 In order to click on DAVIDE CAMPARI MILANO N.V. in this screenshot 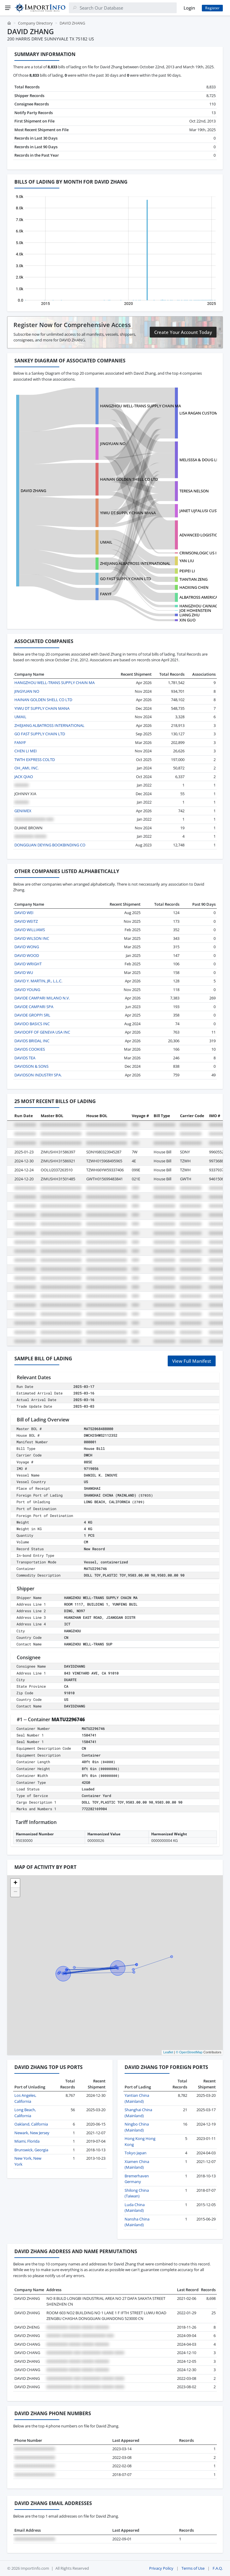, I will do `click(42, 998)`.